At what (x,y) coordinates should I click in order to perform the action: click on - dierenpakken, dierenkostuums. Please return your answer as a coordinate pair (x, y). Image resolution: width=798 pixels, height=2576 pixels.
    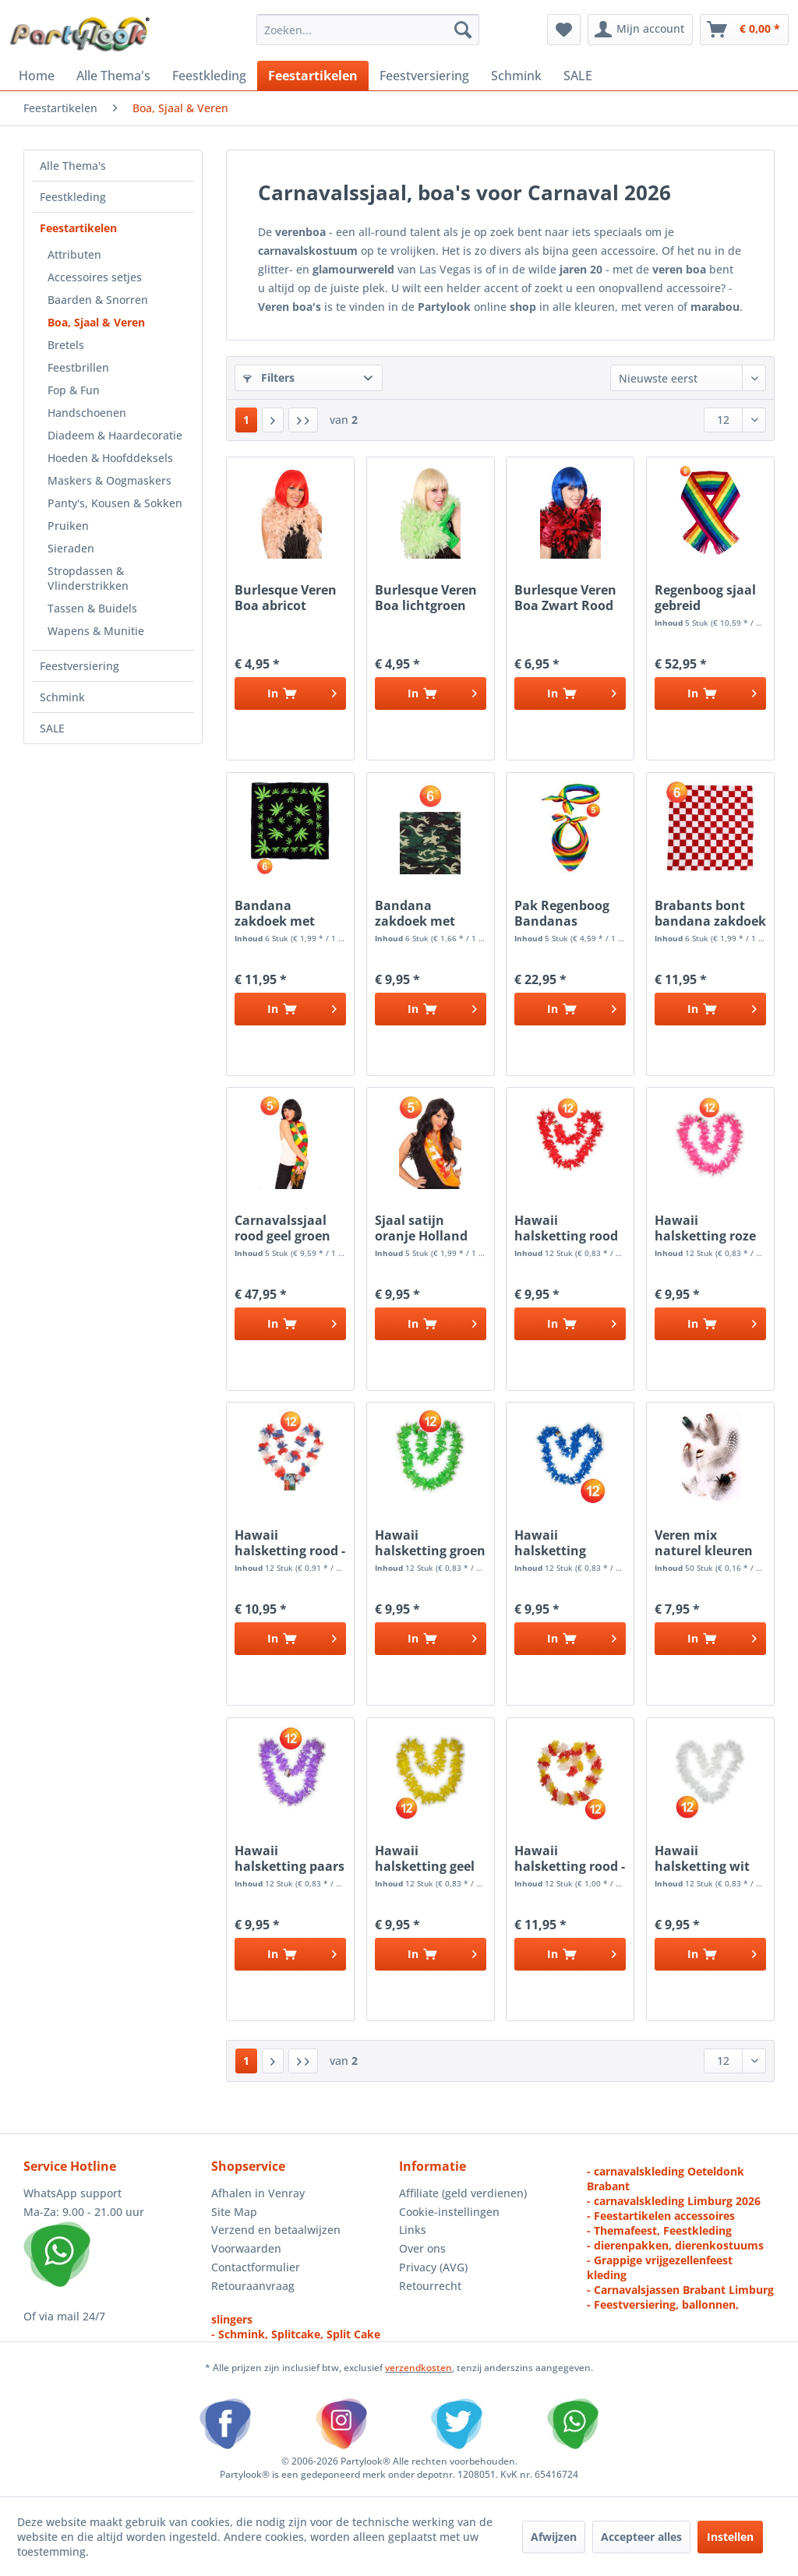
    Looking at the image, I should click on (675, 2245).